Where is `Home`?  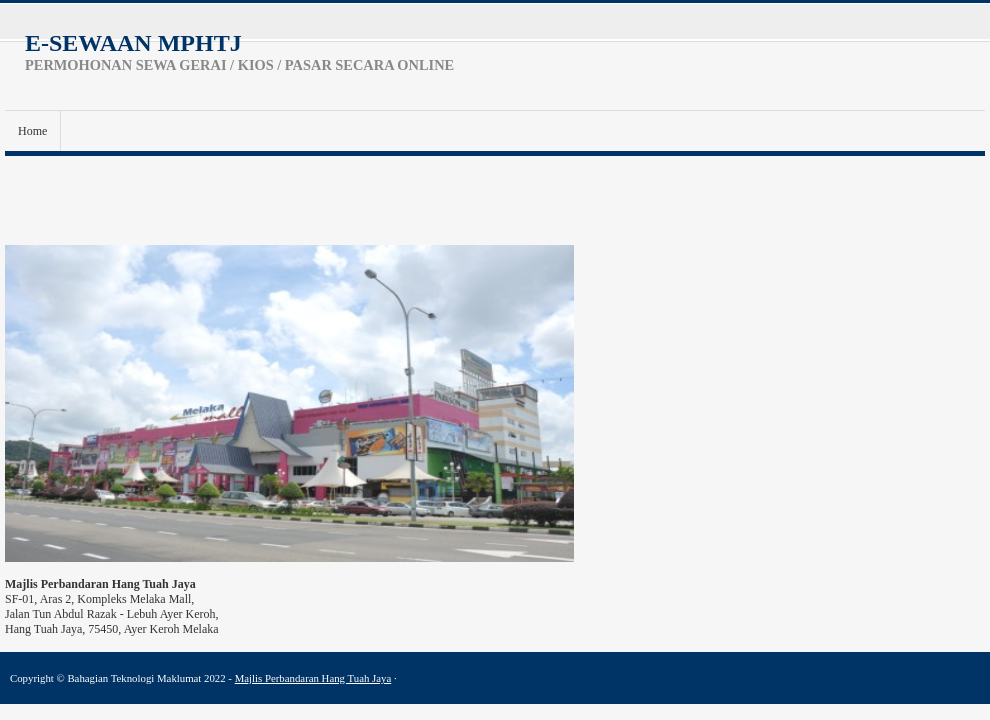
Home is located at coordinates (32, 131).